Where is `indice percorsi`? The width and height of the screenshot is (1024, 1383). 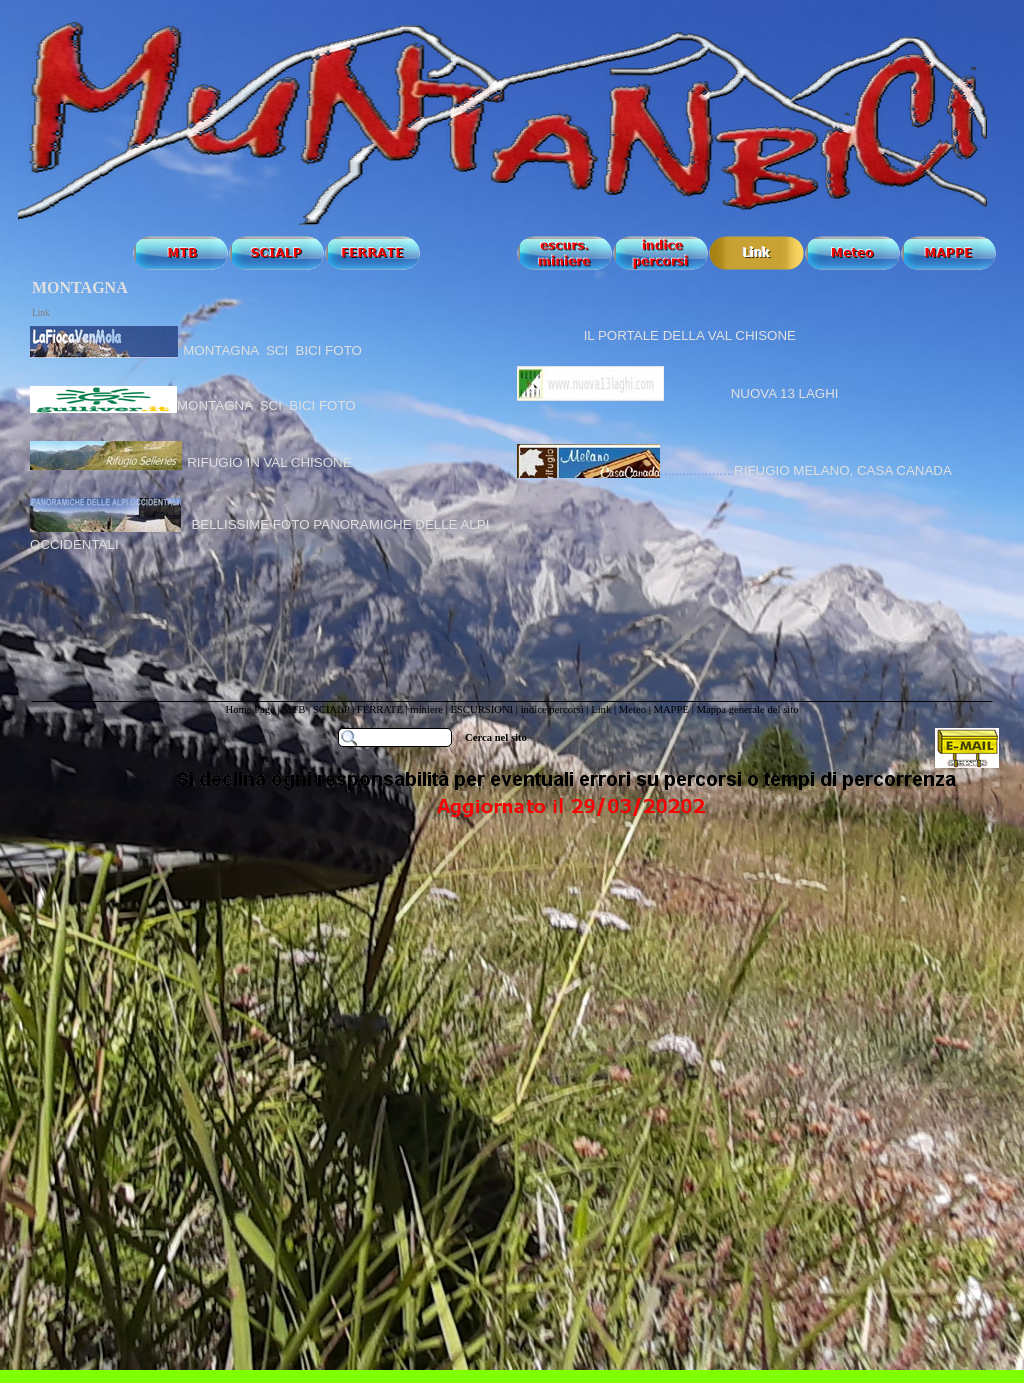
indice percorsi is located at coordinates (554, 709).